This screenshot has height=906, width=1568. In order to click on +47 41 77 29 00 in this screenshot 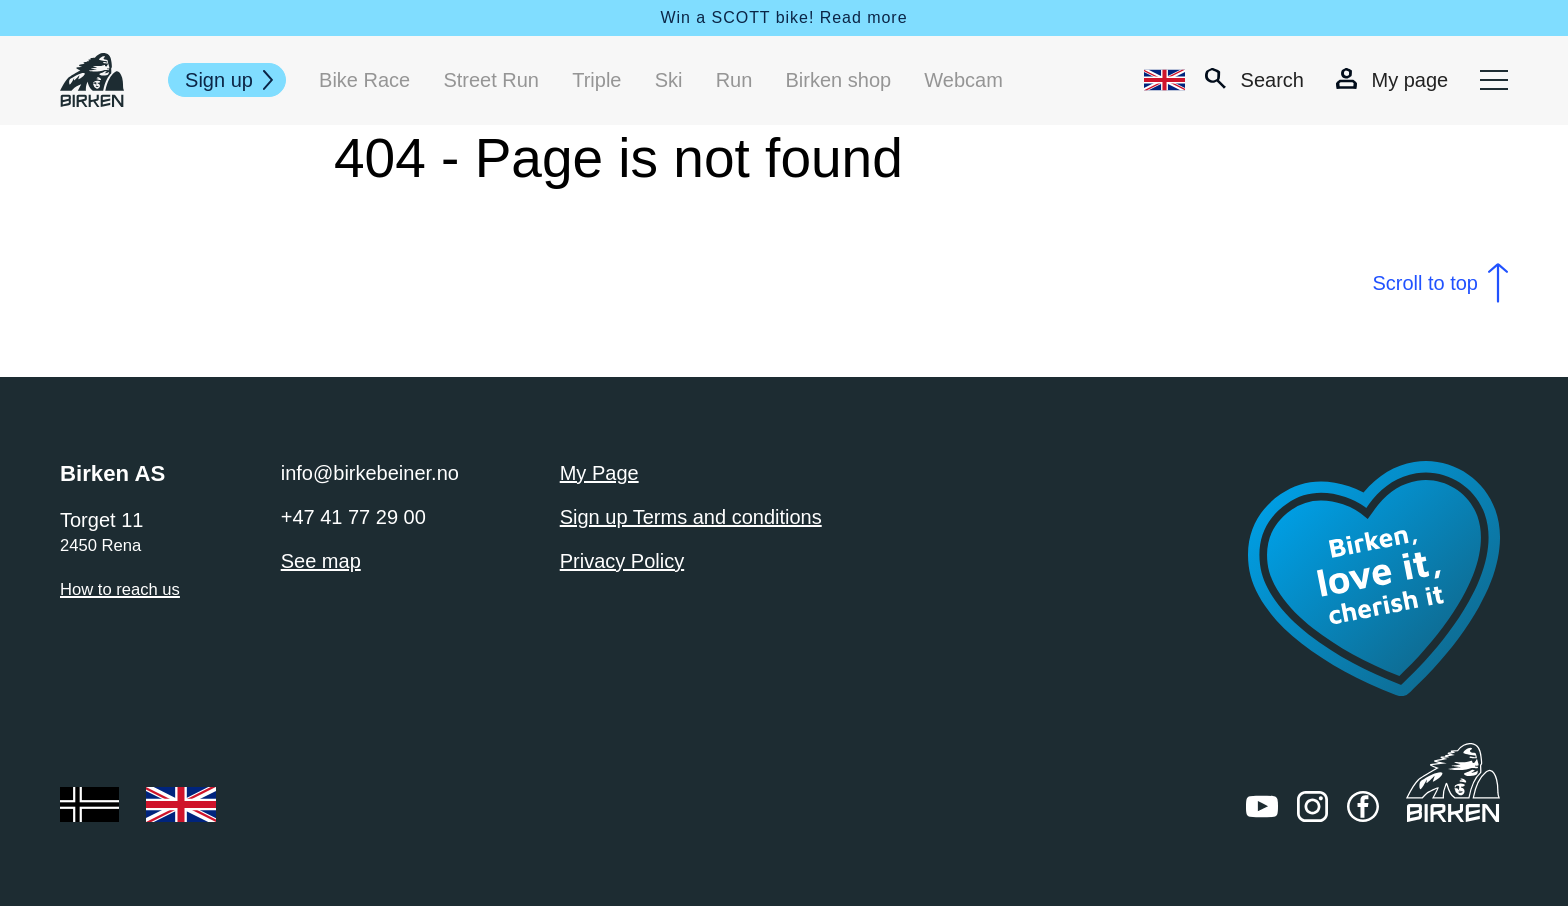, I will do `click(353, 517)`.